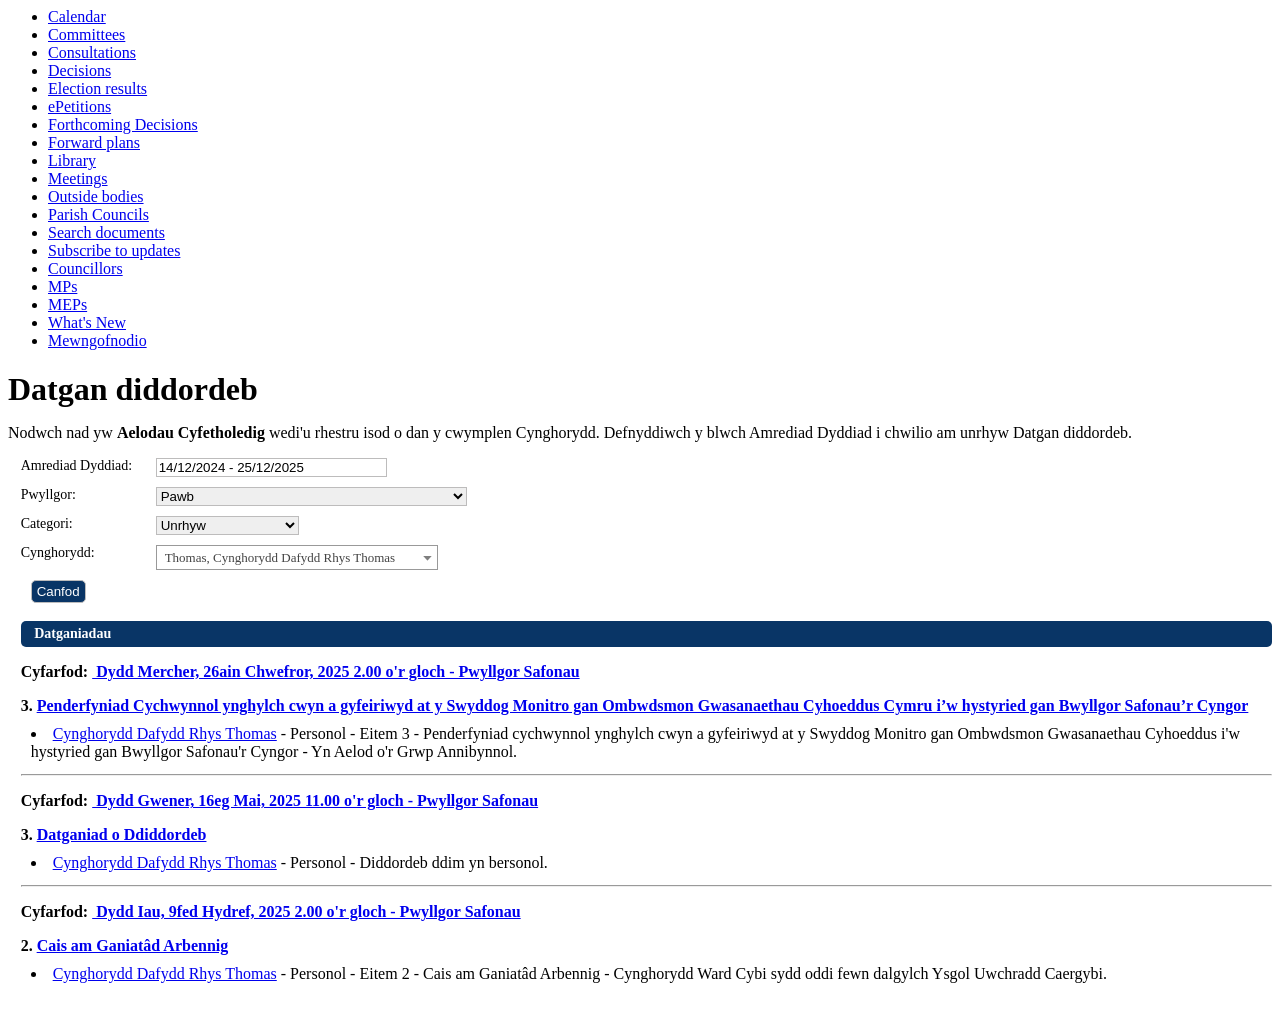  What do you see at coordinates (78, 178) in the screenshot?
I see `Meetings` at bounding box center [78, 178].